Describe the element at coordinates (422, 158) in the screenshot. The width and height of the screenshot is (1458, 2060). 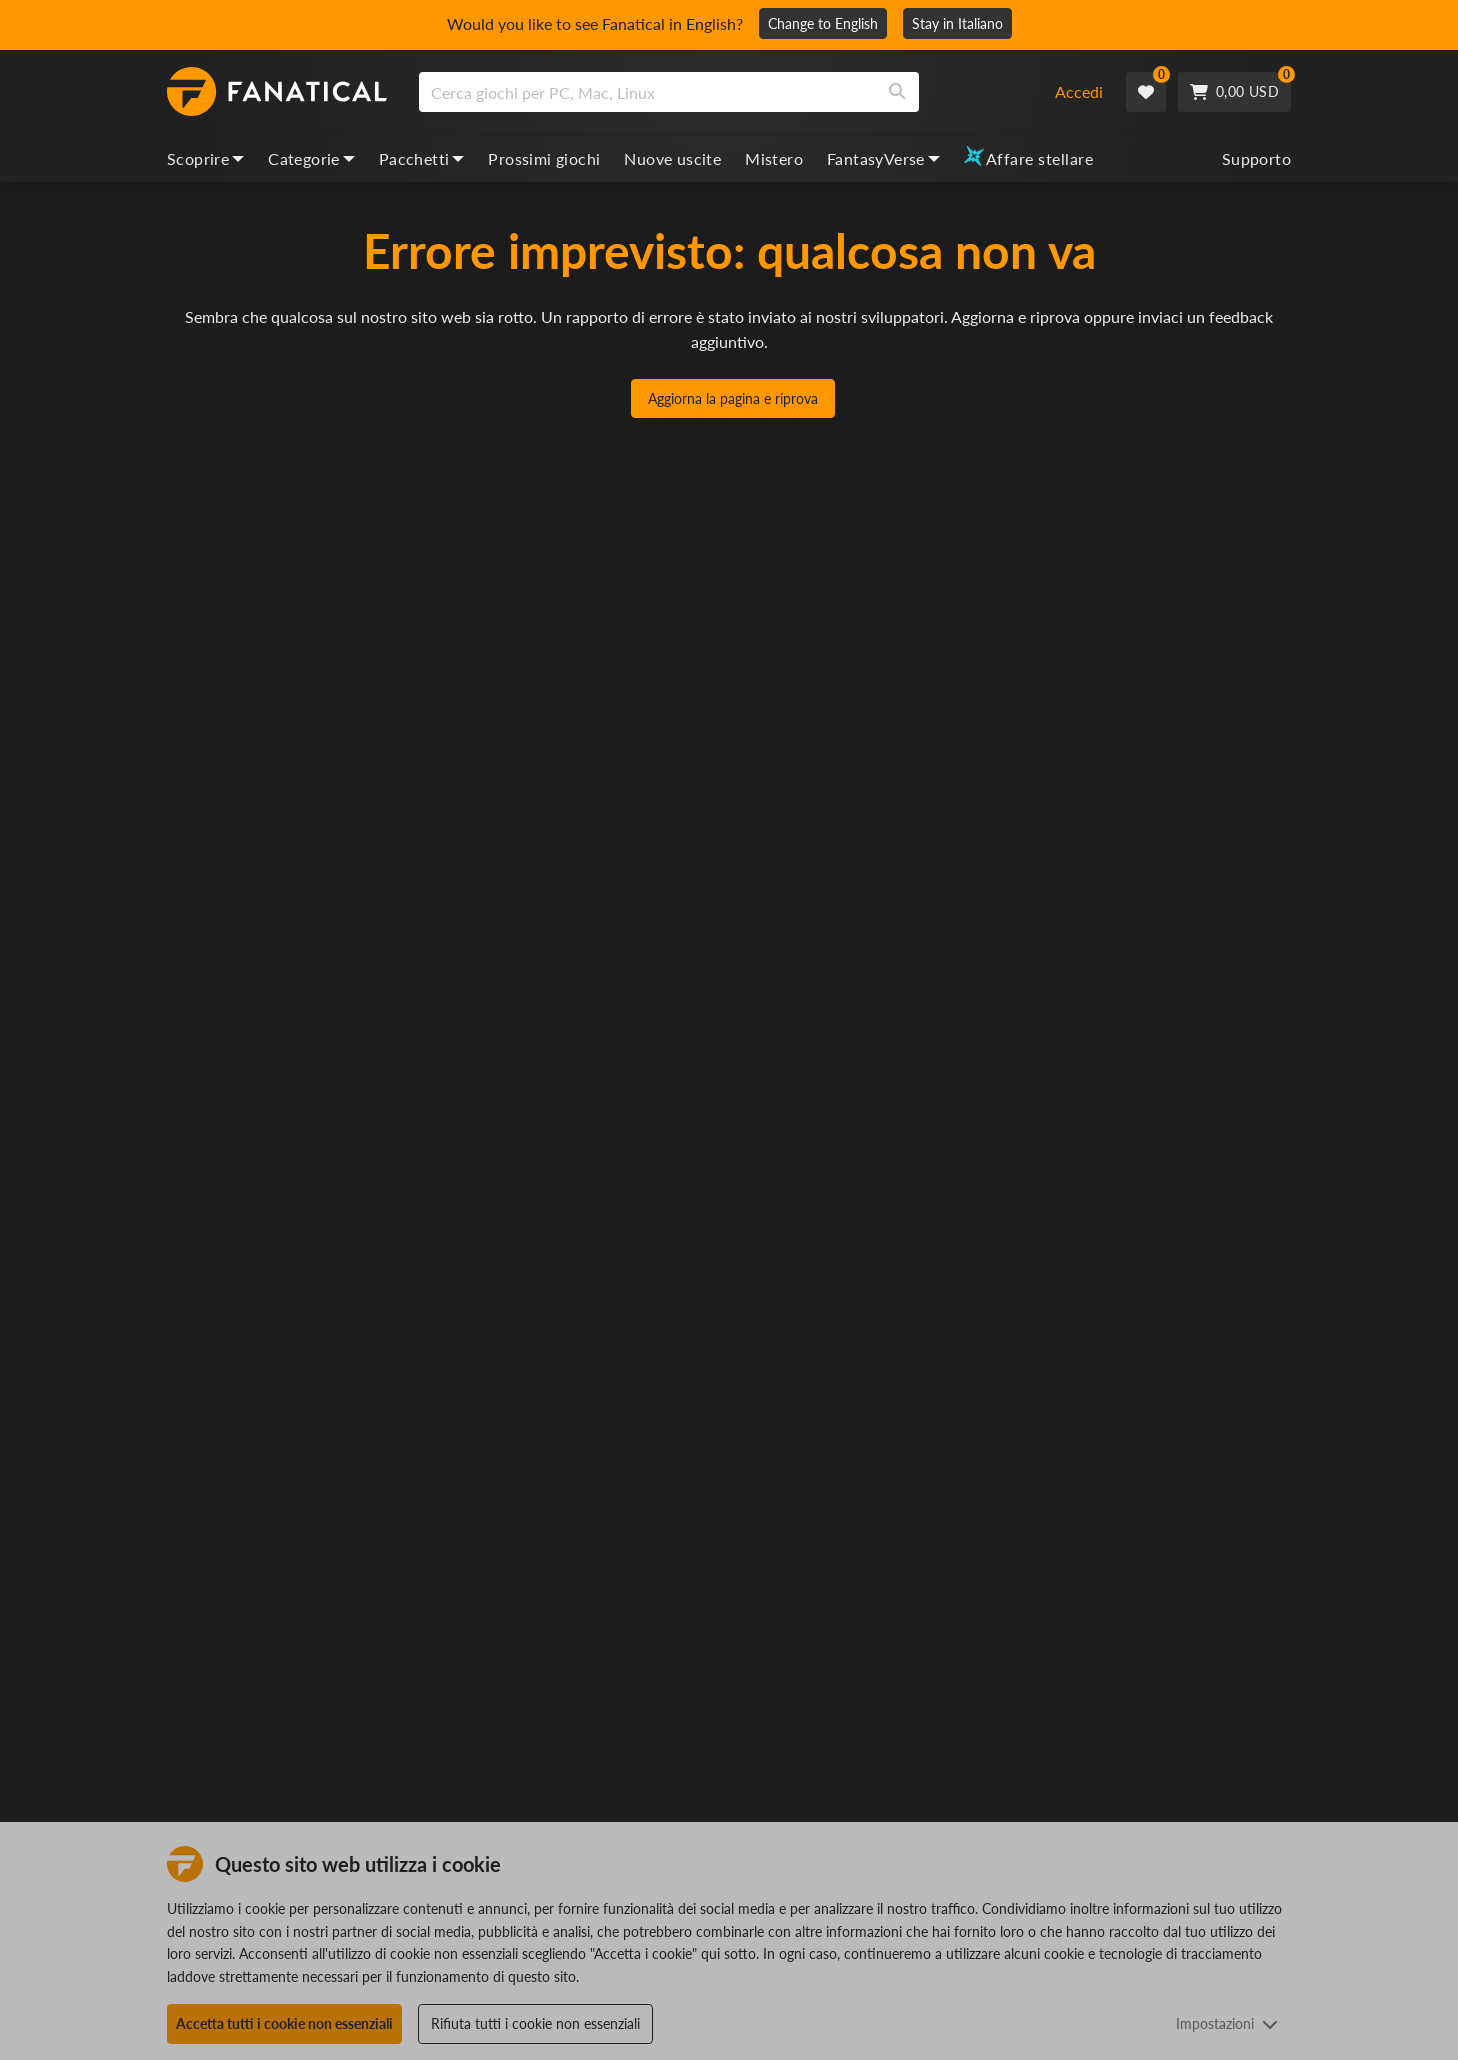
I see `Pacchetti [bundles, dropdown]` at that location.